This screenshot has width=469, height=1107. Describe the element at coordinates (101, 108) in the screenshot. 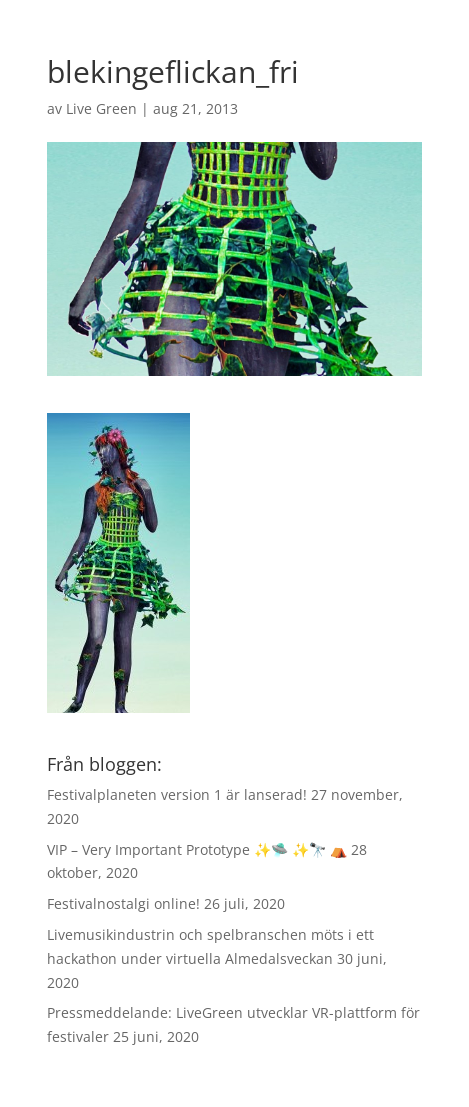

I see `Live Green` at that location.